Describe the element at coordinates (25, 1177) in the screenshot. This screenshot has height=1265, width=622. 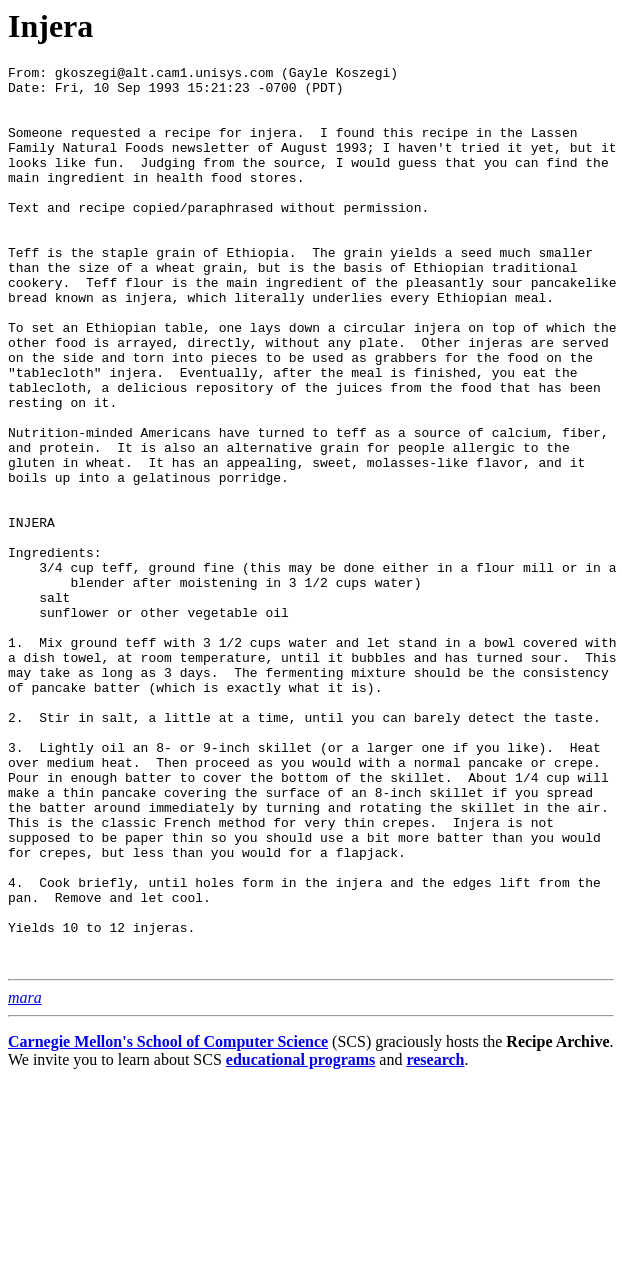
I see `mara` at that location.